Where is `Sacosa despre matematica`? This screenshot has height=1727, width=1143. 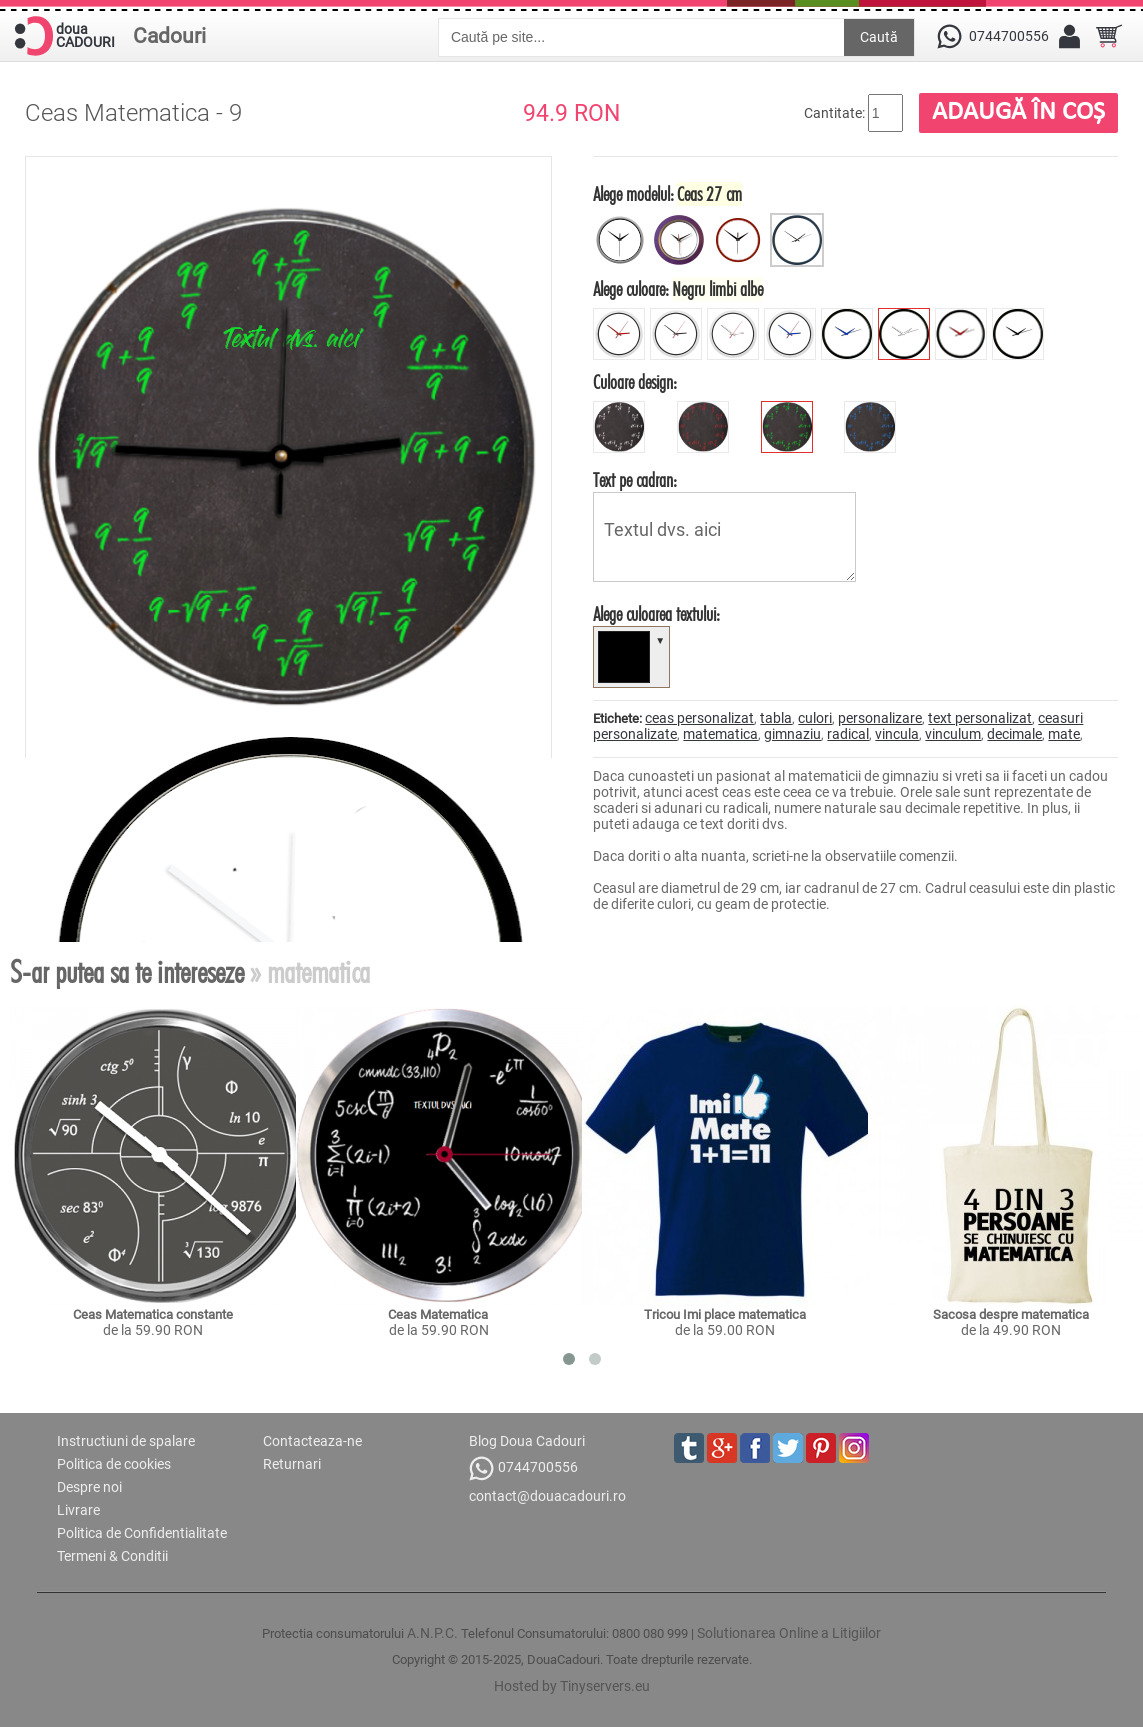
Sacosa despre matematica is located at coordinates (1011, 1314).